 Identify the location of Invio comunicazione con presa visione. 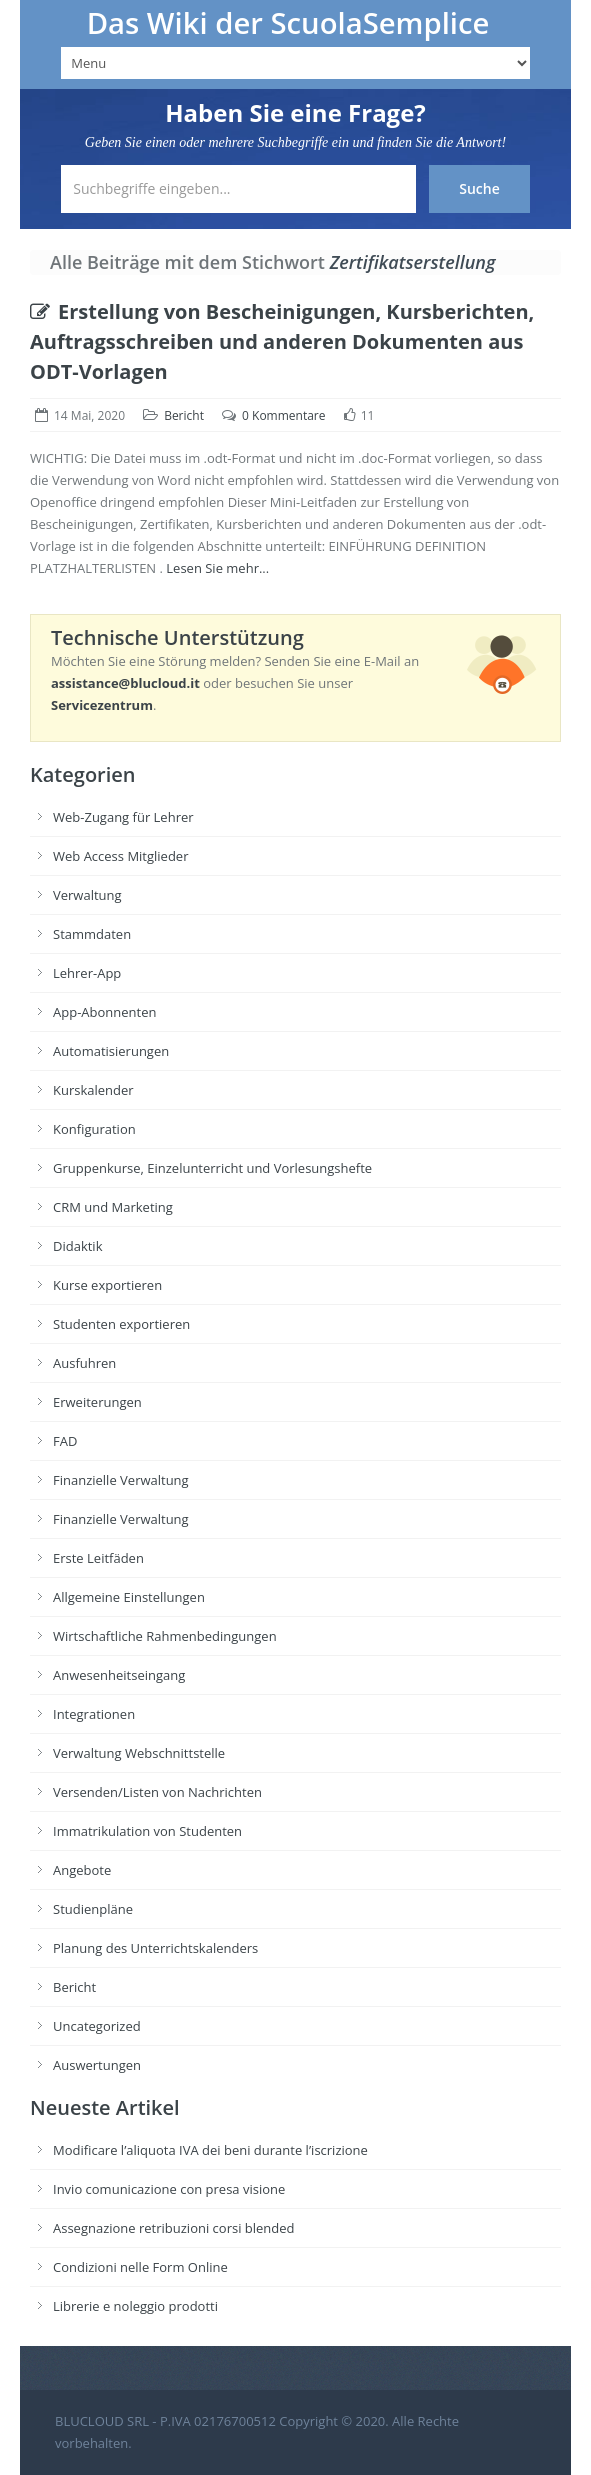
(169, 2189).